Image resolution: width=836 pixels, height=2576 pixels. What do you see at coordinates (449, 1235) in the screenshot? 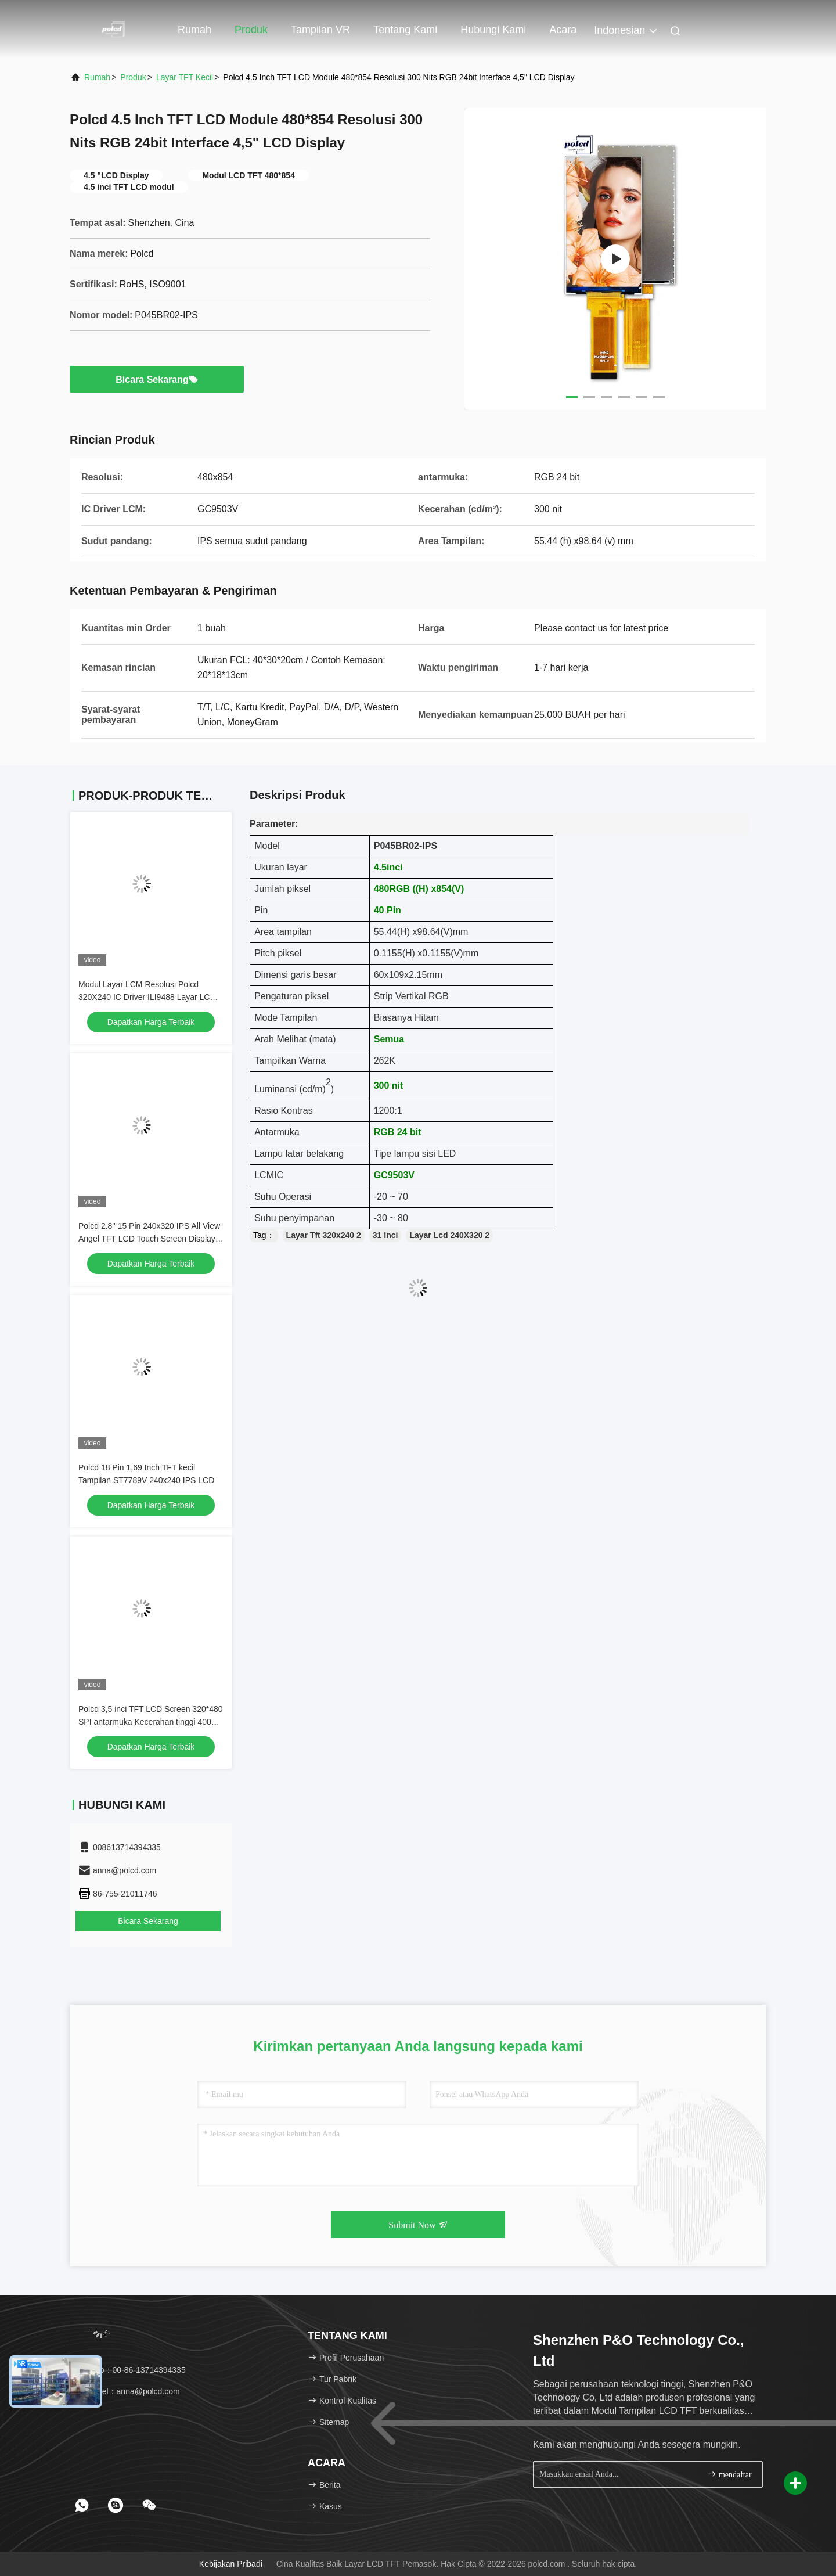
I see `Layar Lcd 240X320 2` at bounding box center [449, 1235].